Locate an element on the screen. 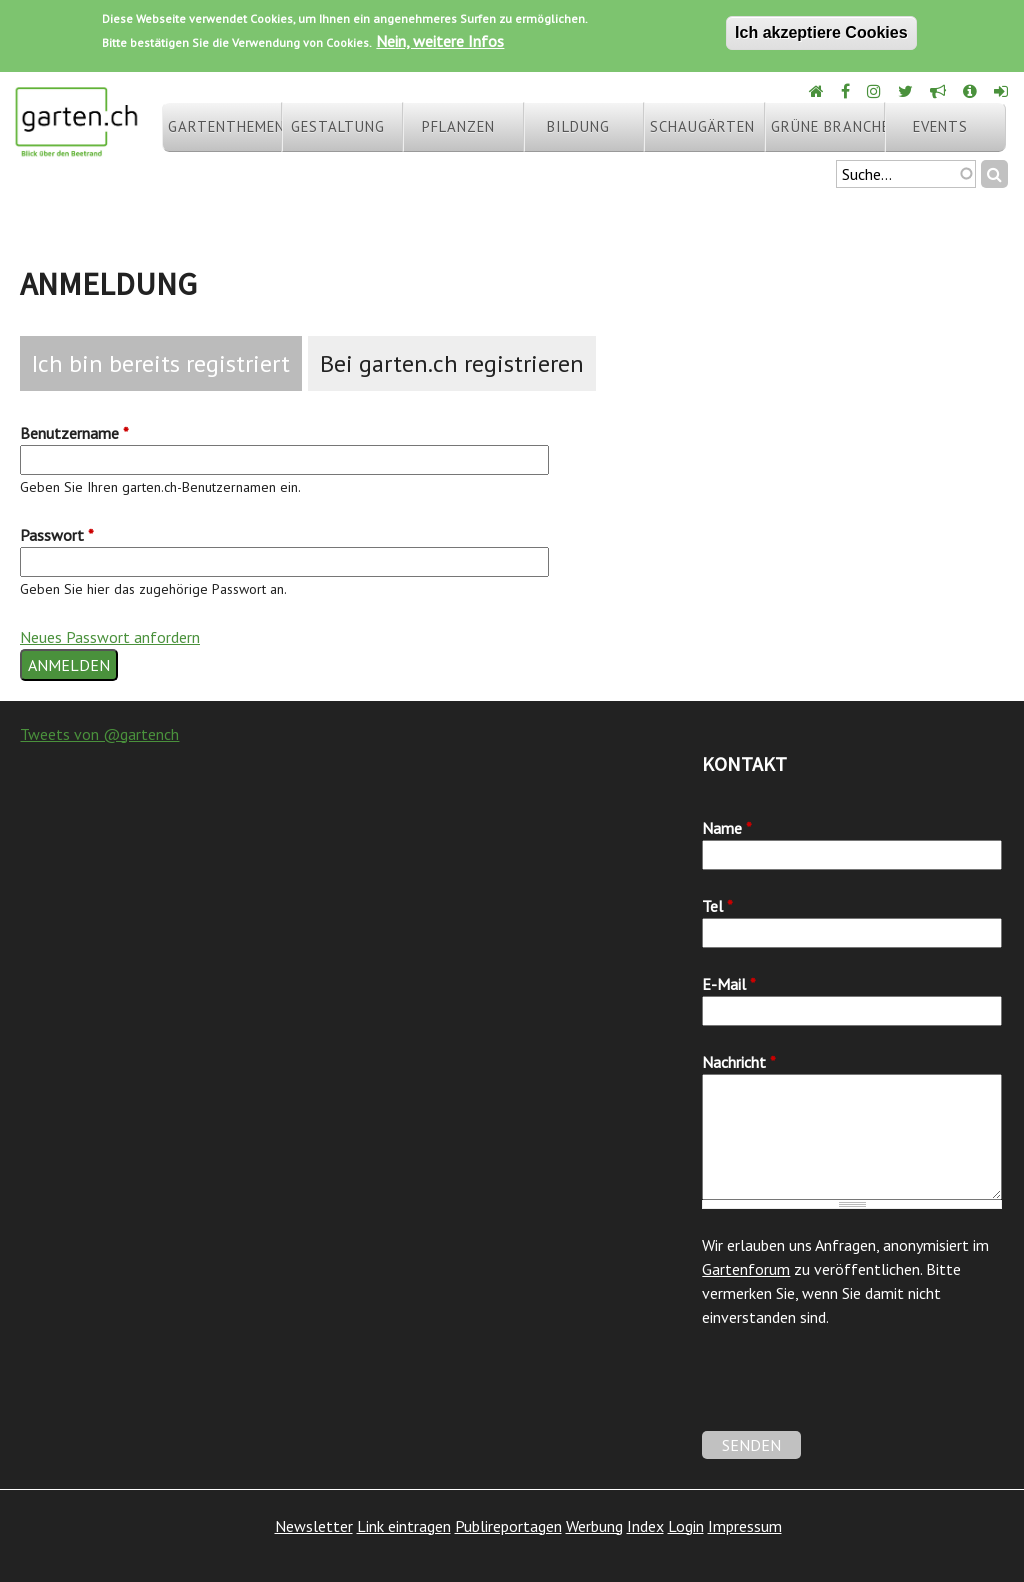  Neues Passwort anfordern is located at coordinates (110, 637).